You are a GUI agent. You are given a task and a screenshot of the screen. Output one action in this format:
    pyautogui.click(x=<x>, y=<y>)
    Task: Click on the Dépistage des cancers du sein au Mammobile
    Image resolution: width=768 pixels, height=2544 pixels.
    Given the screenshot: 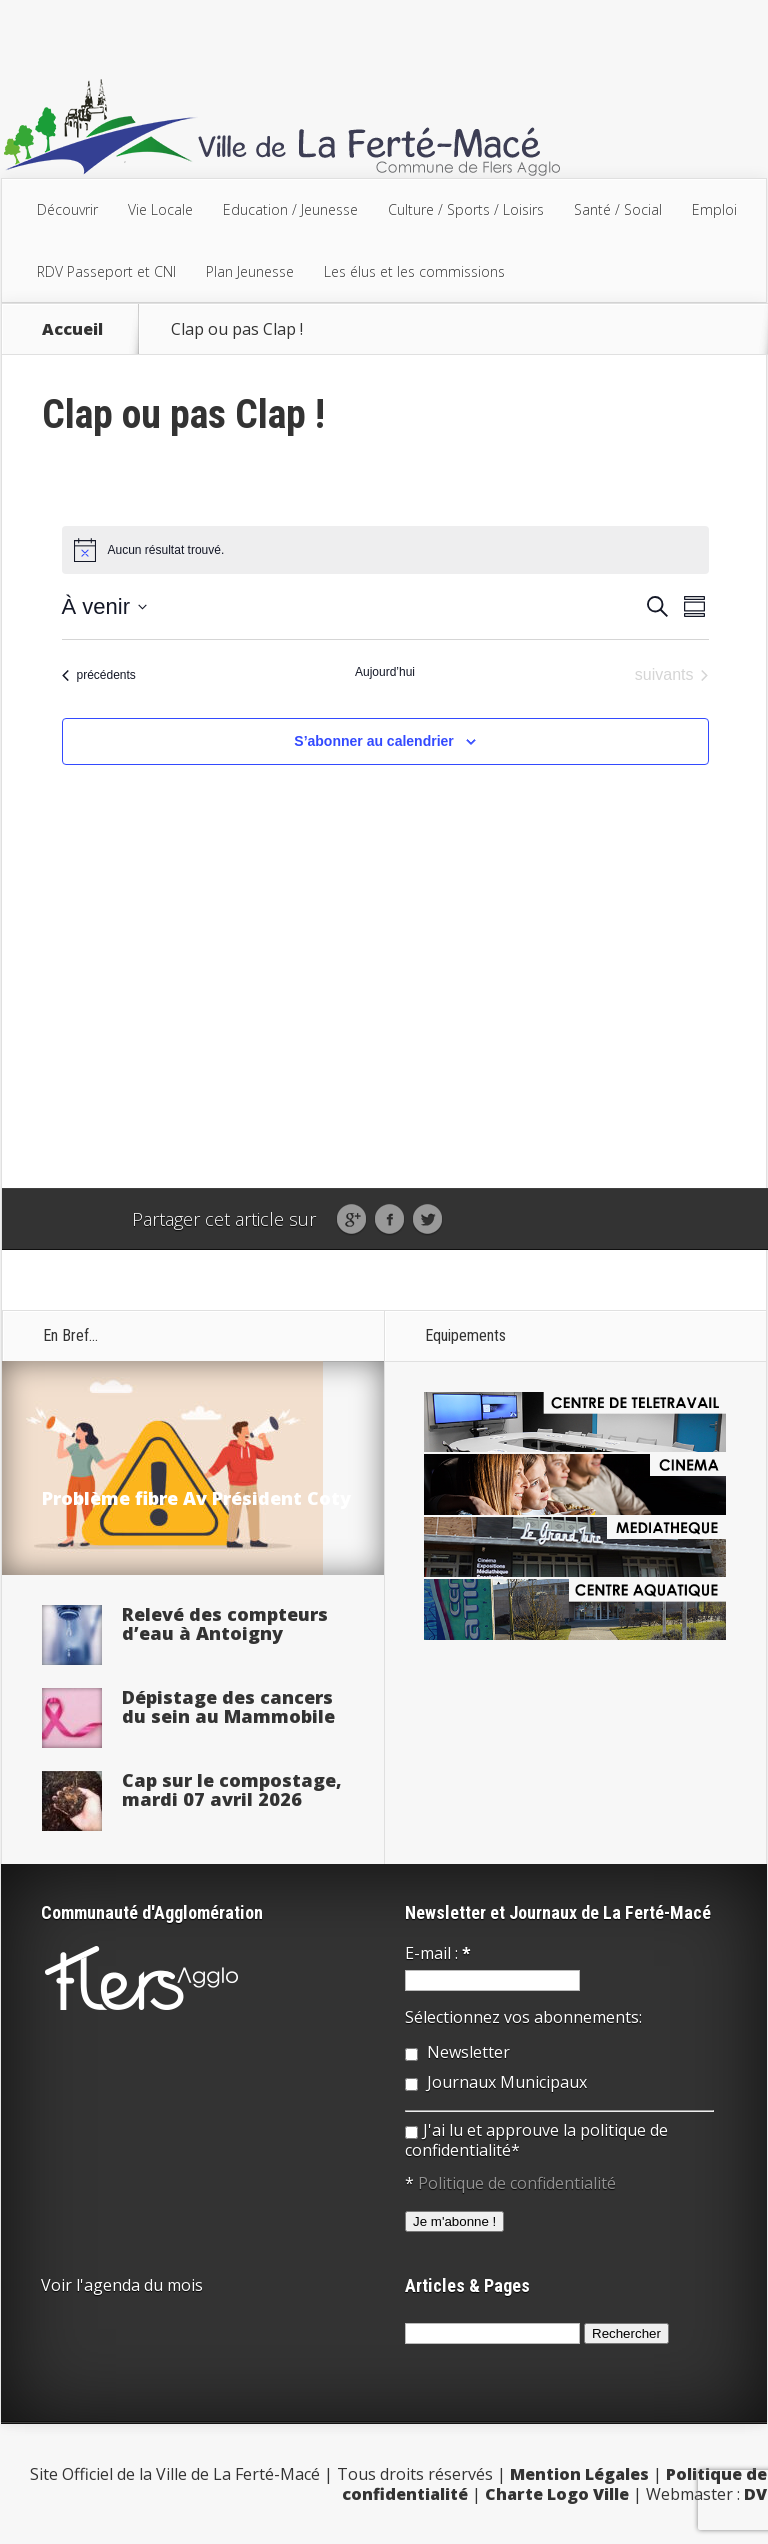 What is the action you would take?
    pyautogui.click(x=228, y=1706)
    